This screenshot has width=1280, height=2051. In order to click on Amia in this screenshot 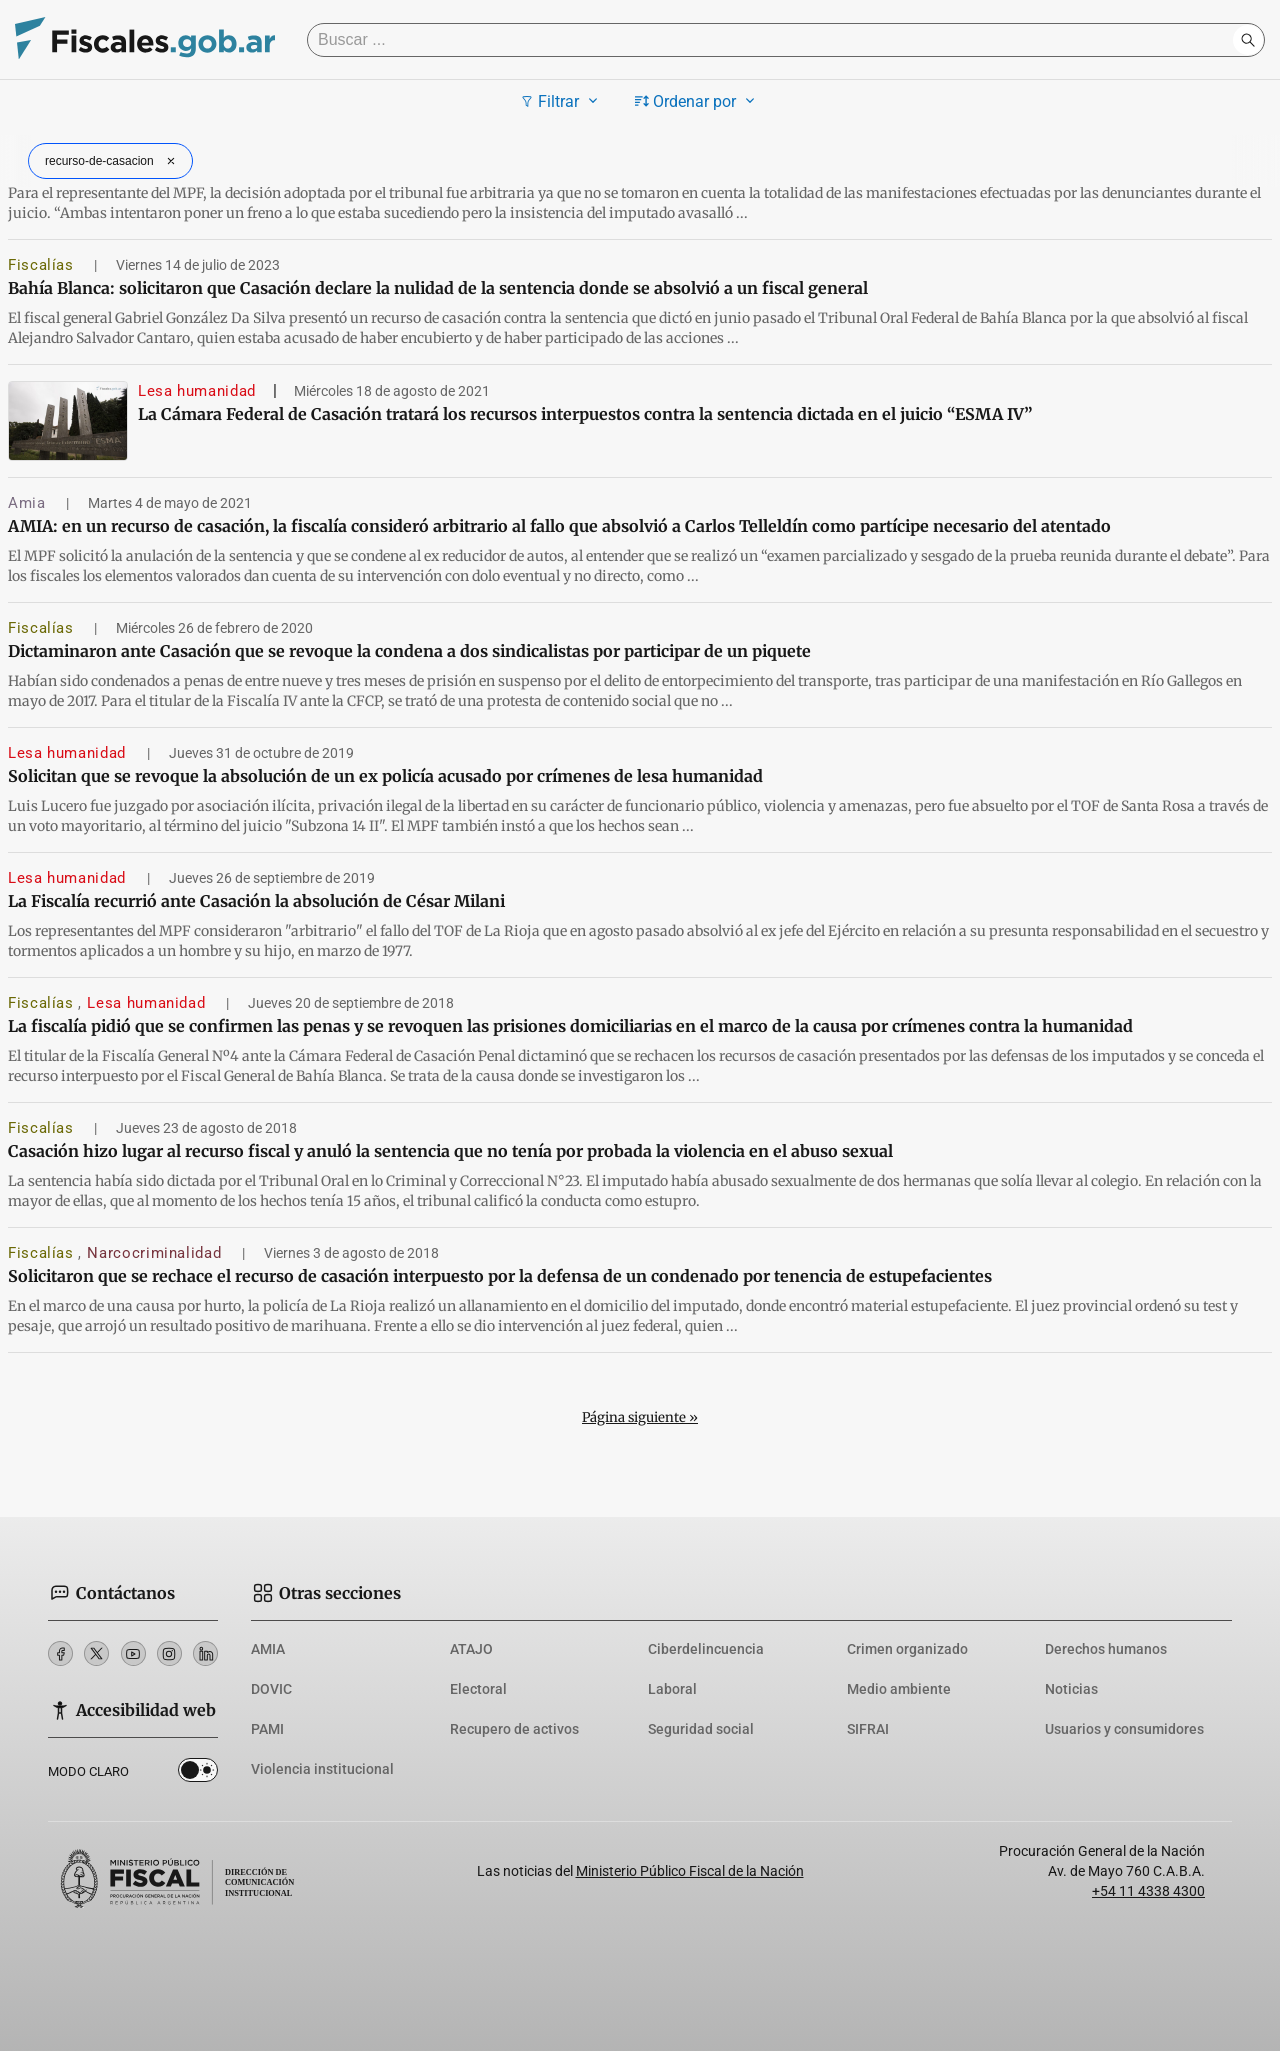, I will do `click(29, 503)`.